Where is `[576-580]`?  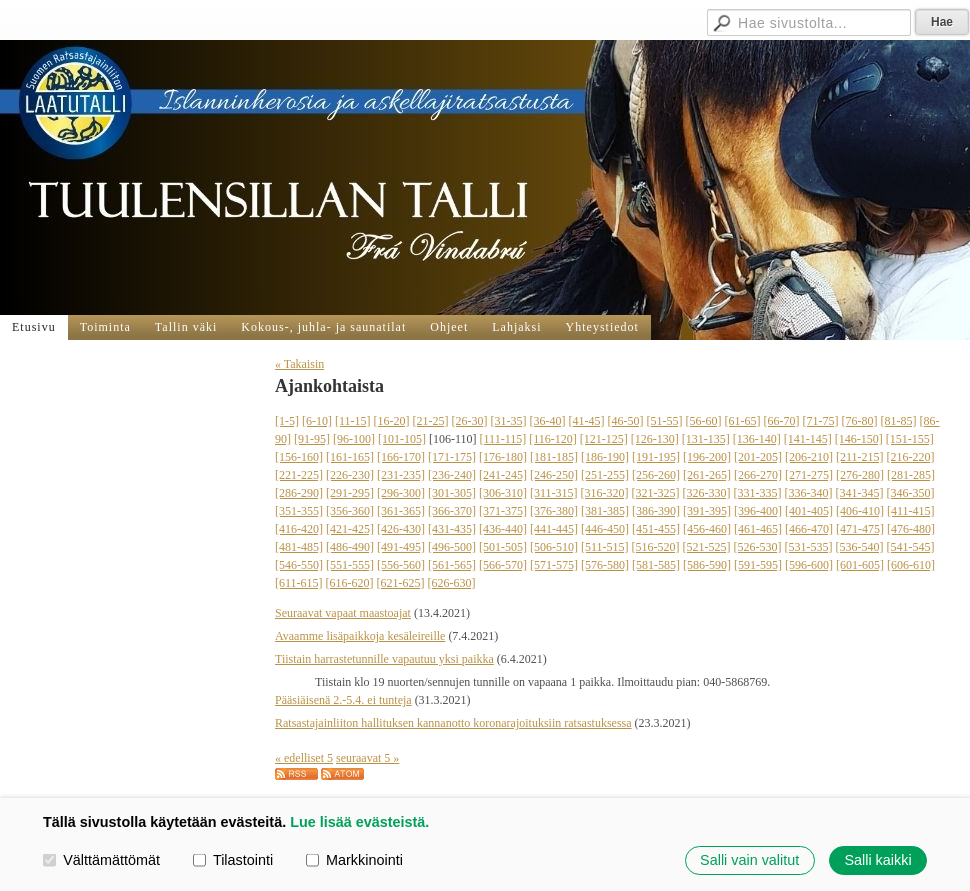 [576-580] is located at coordinates (605, 565).